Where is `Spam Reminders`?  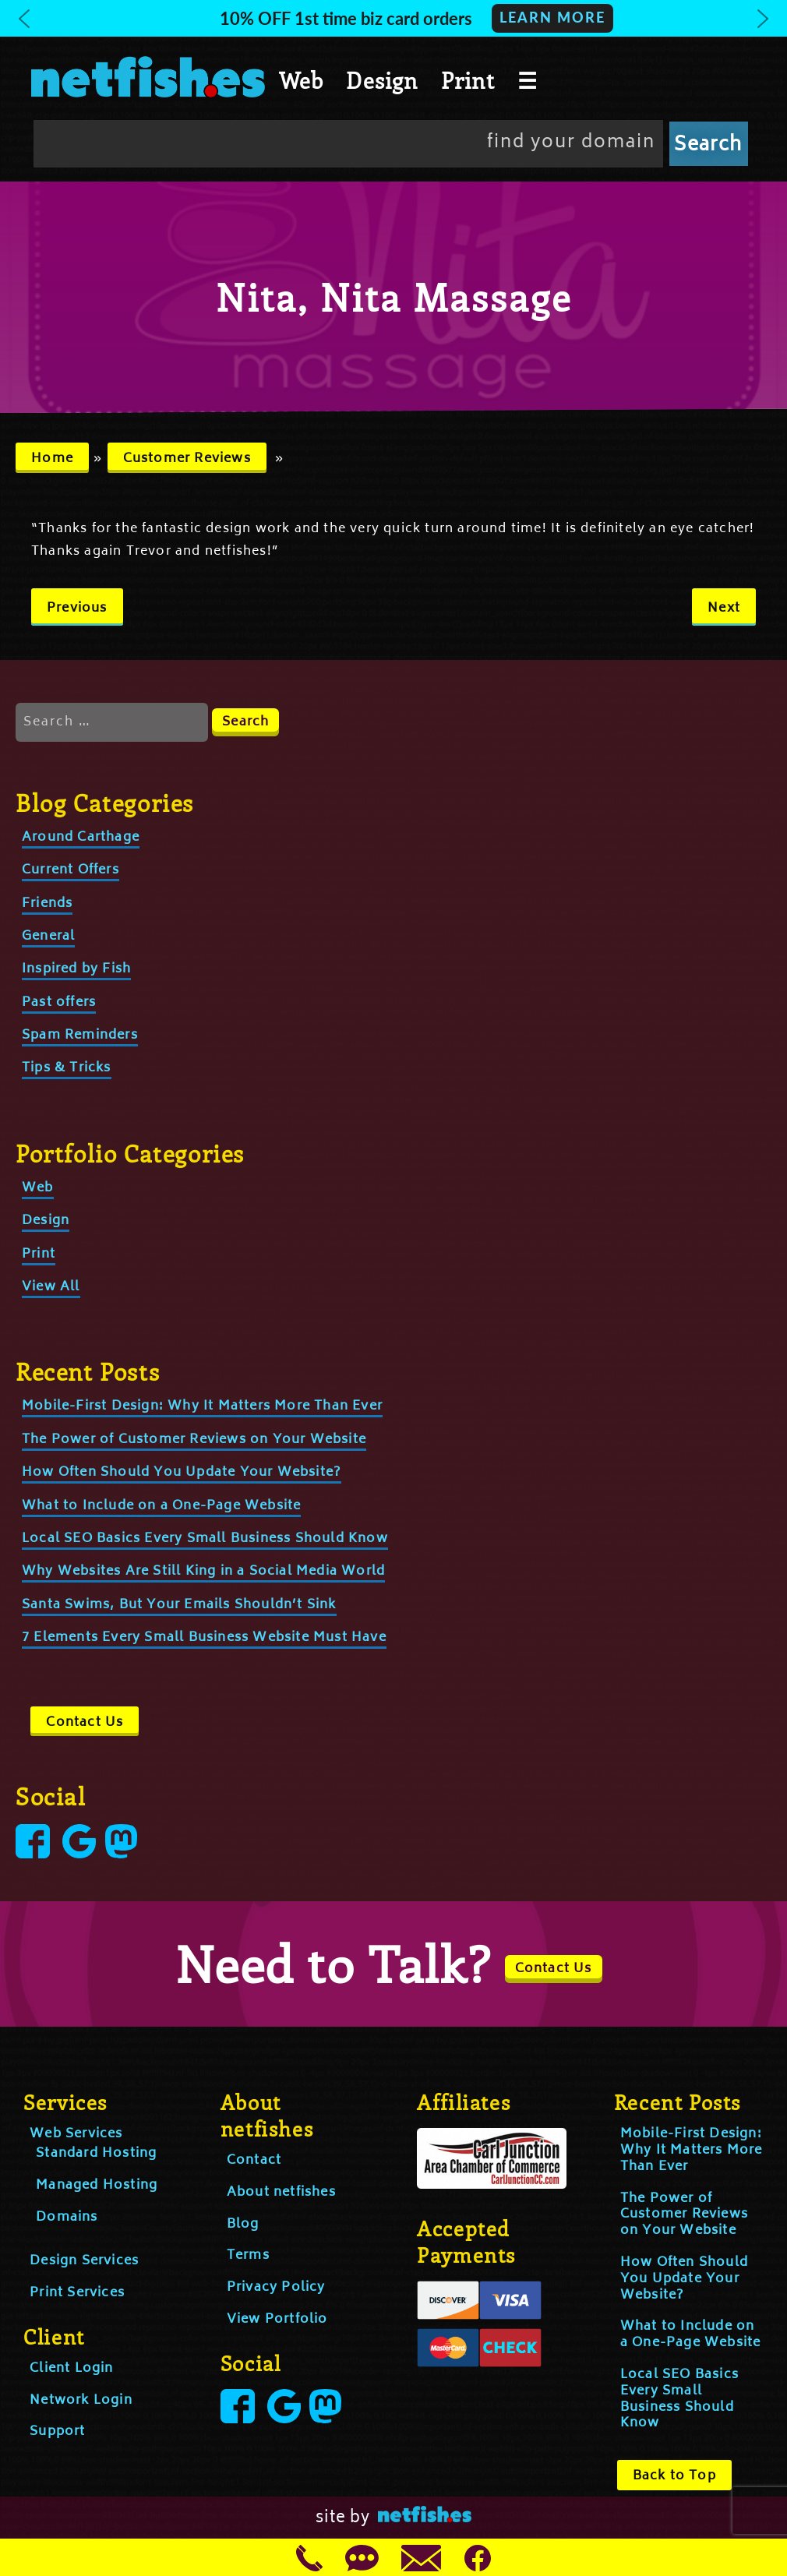
Spam Reminders is located at coordinates (80, 1035).